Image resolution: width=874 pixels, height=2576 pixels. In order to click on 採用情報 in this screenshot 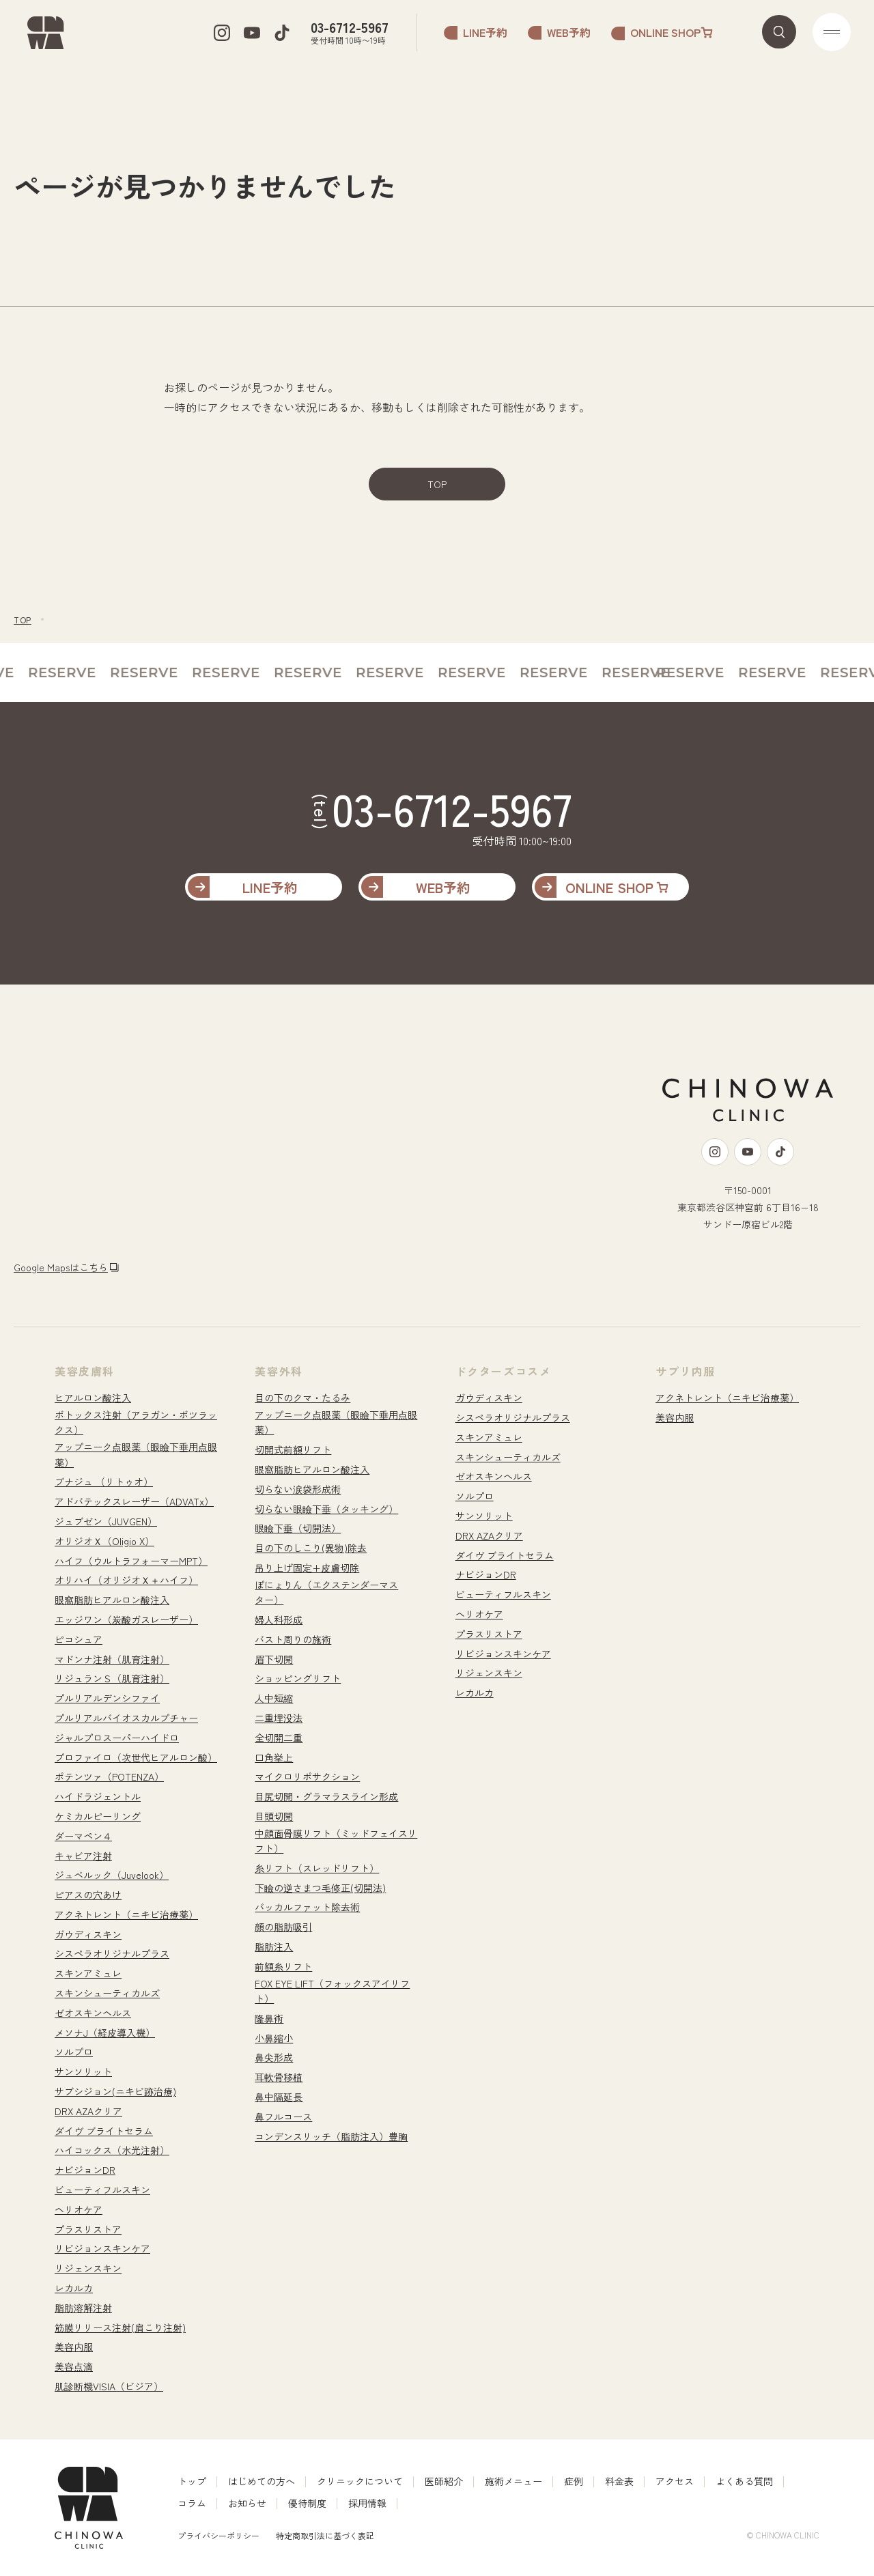, I will do `click(367, 2503)`.